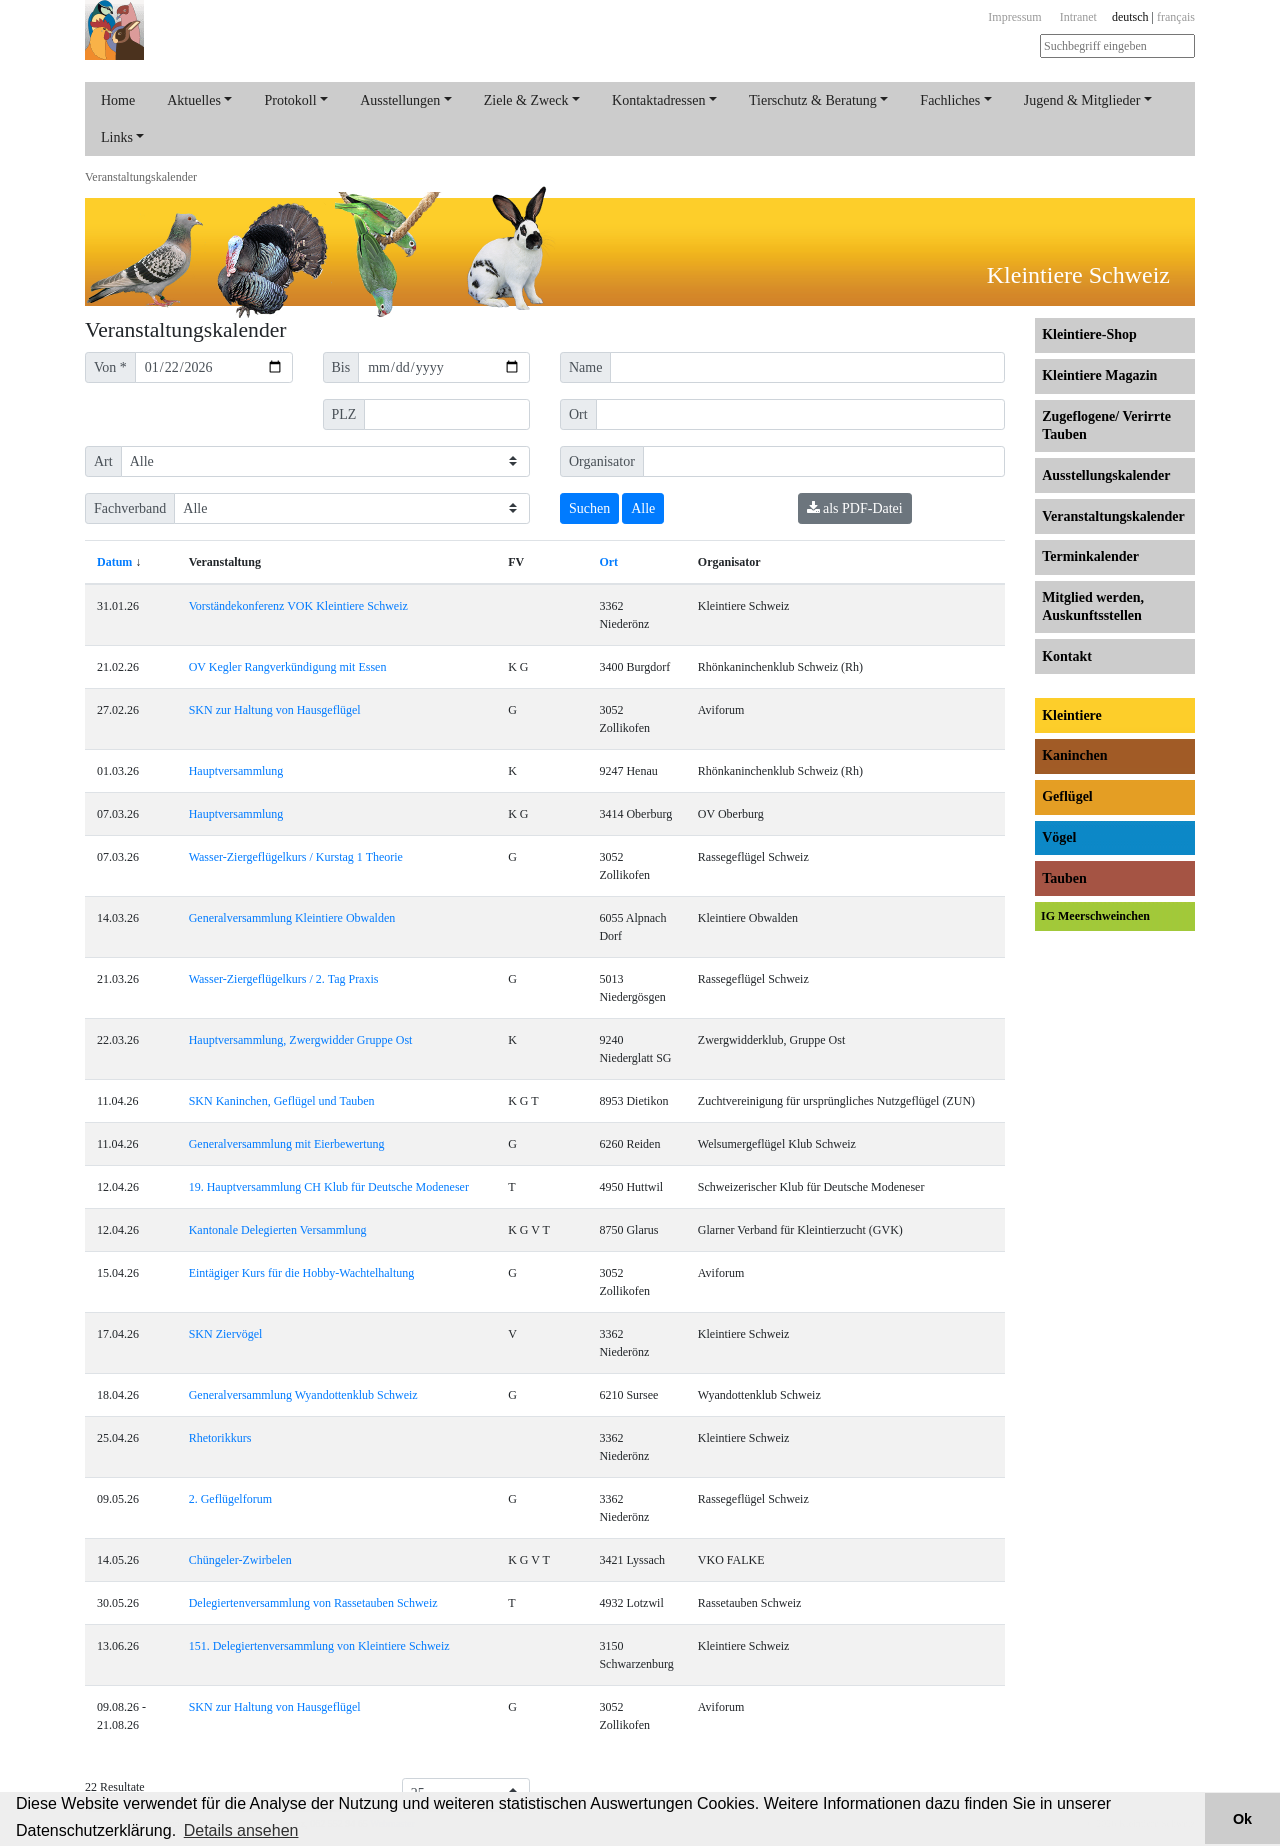  I want to click on Ok [button], so click(1242, 1819).